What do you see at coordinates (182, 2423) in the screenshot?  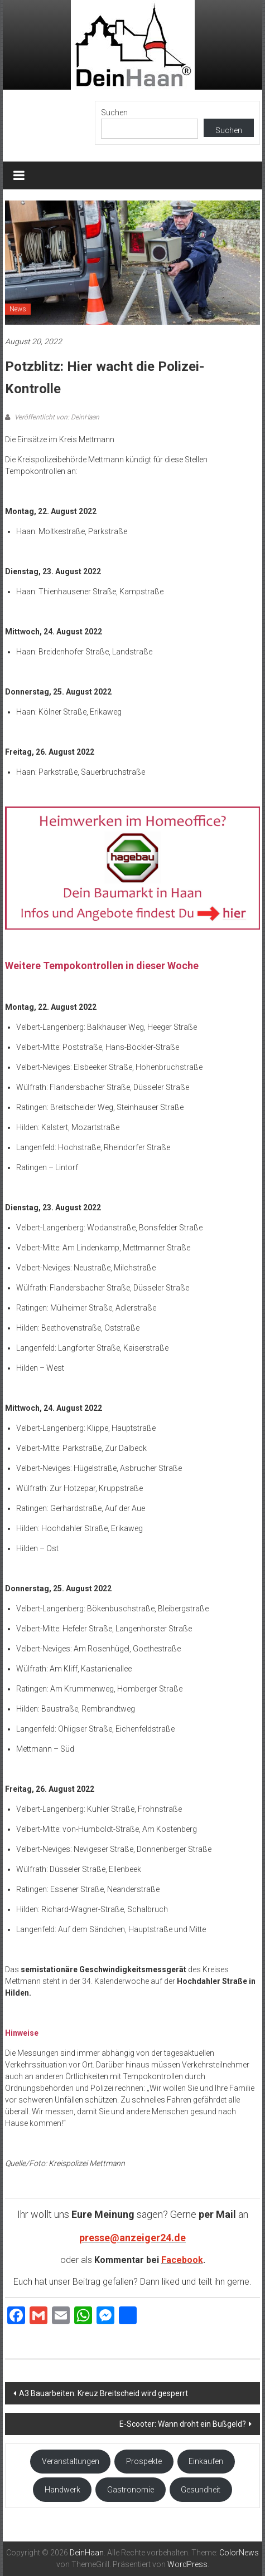 I see `E-Scooter: Wann droht ein Bußgeld?` at bounding box center [182, 2423].